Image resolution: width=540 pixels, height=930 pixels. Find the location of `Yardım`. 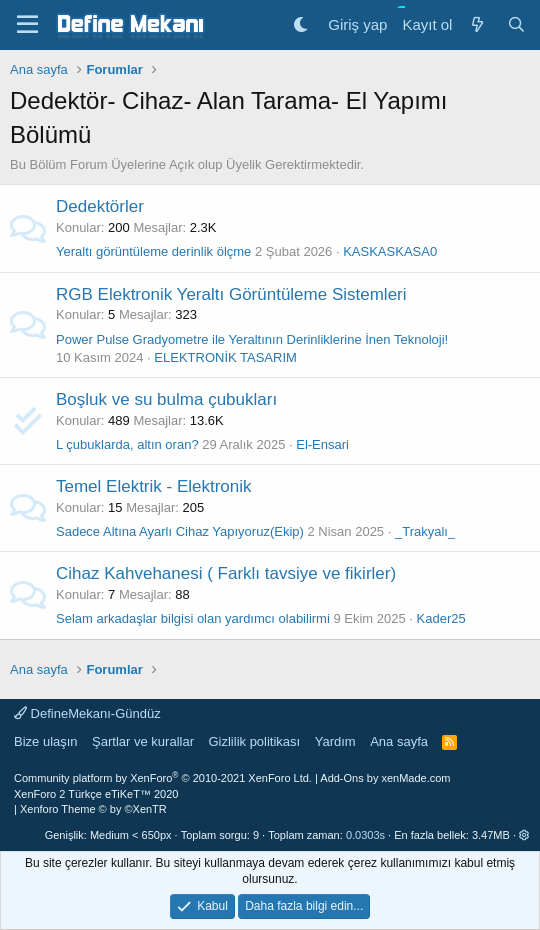

Yardım is located at coordinates (335, 741).